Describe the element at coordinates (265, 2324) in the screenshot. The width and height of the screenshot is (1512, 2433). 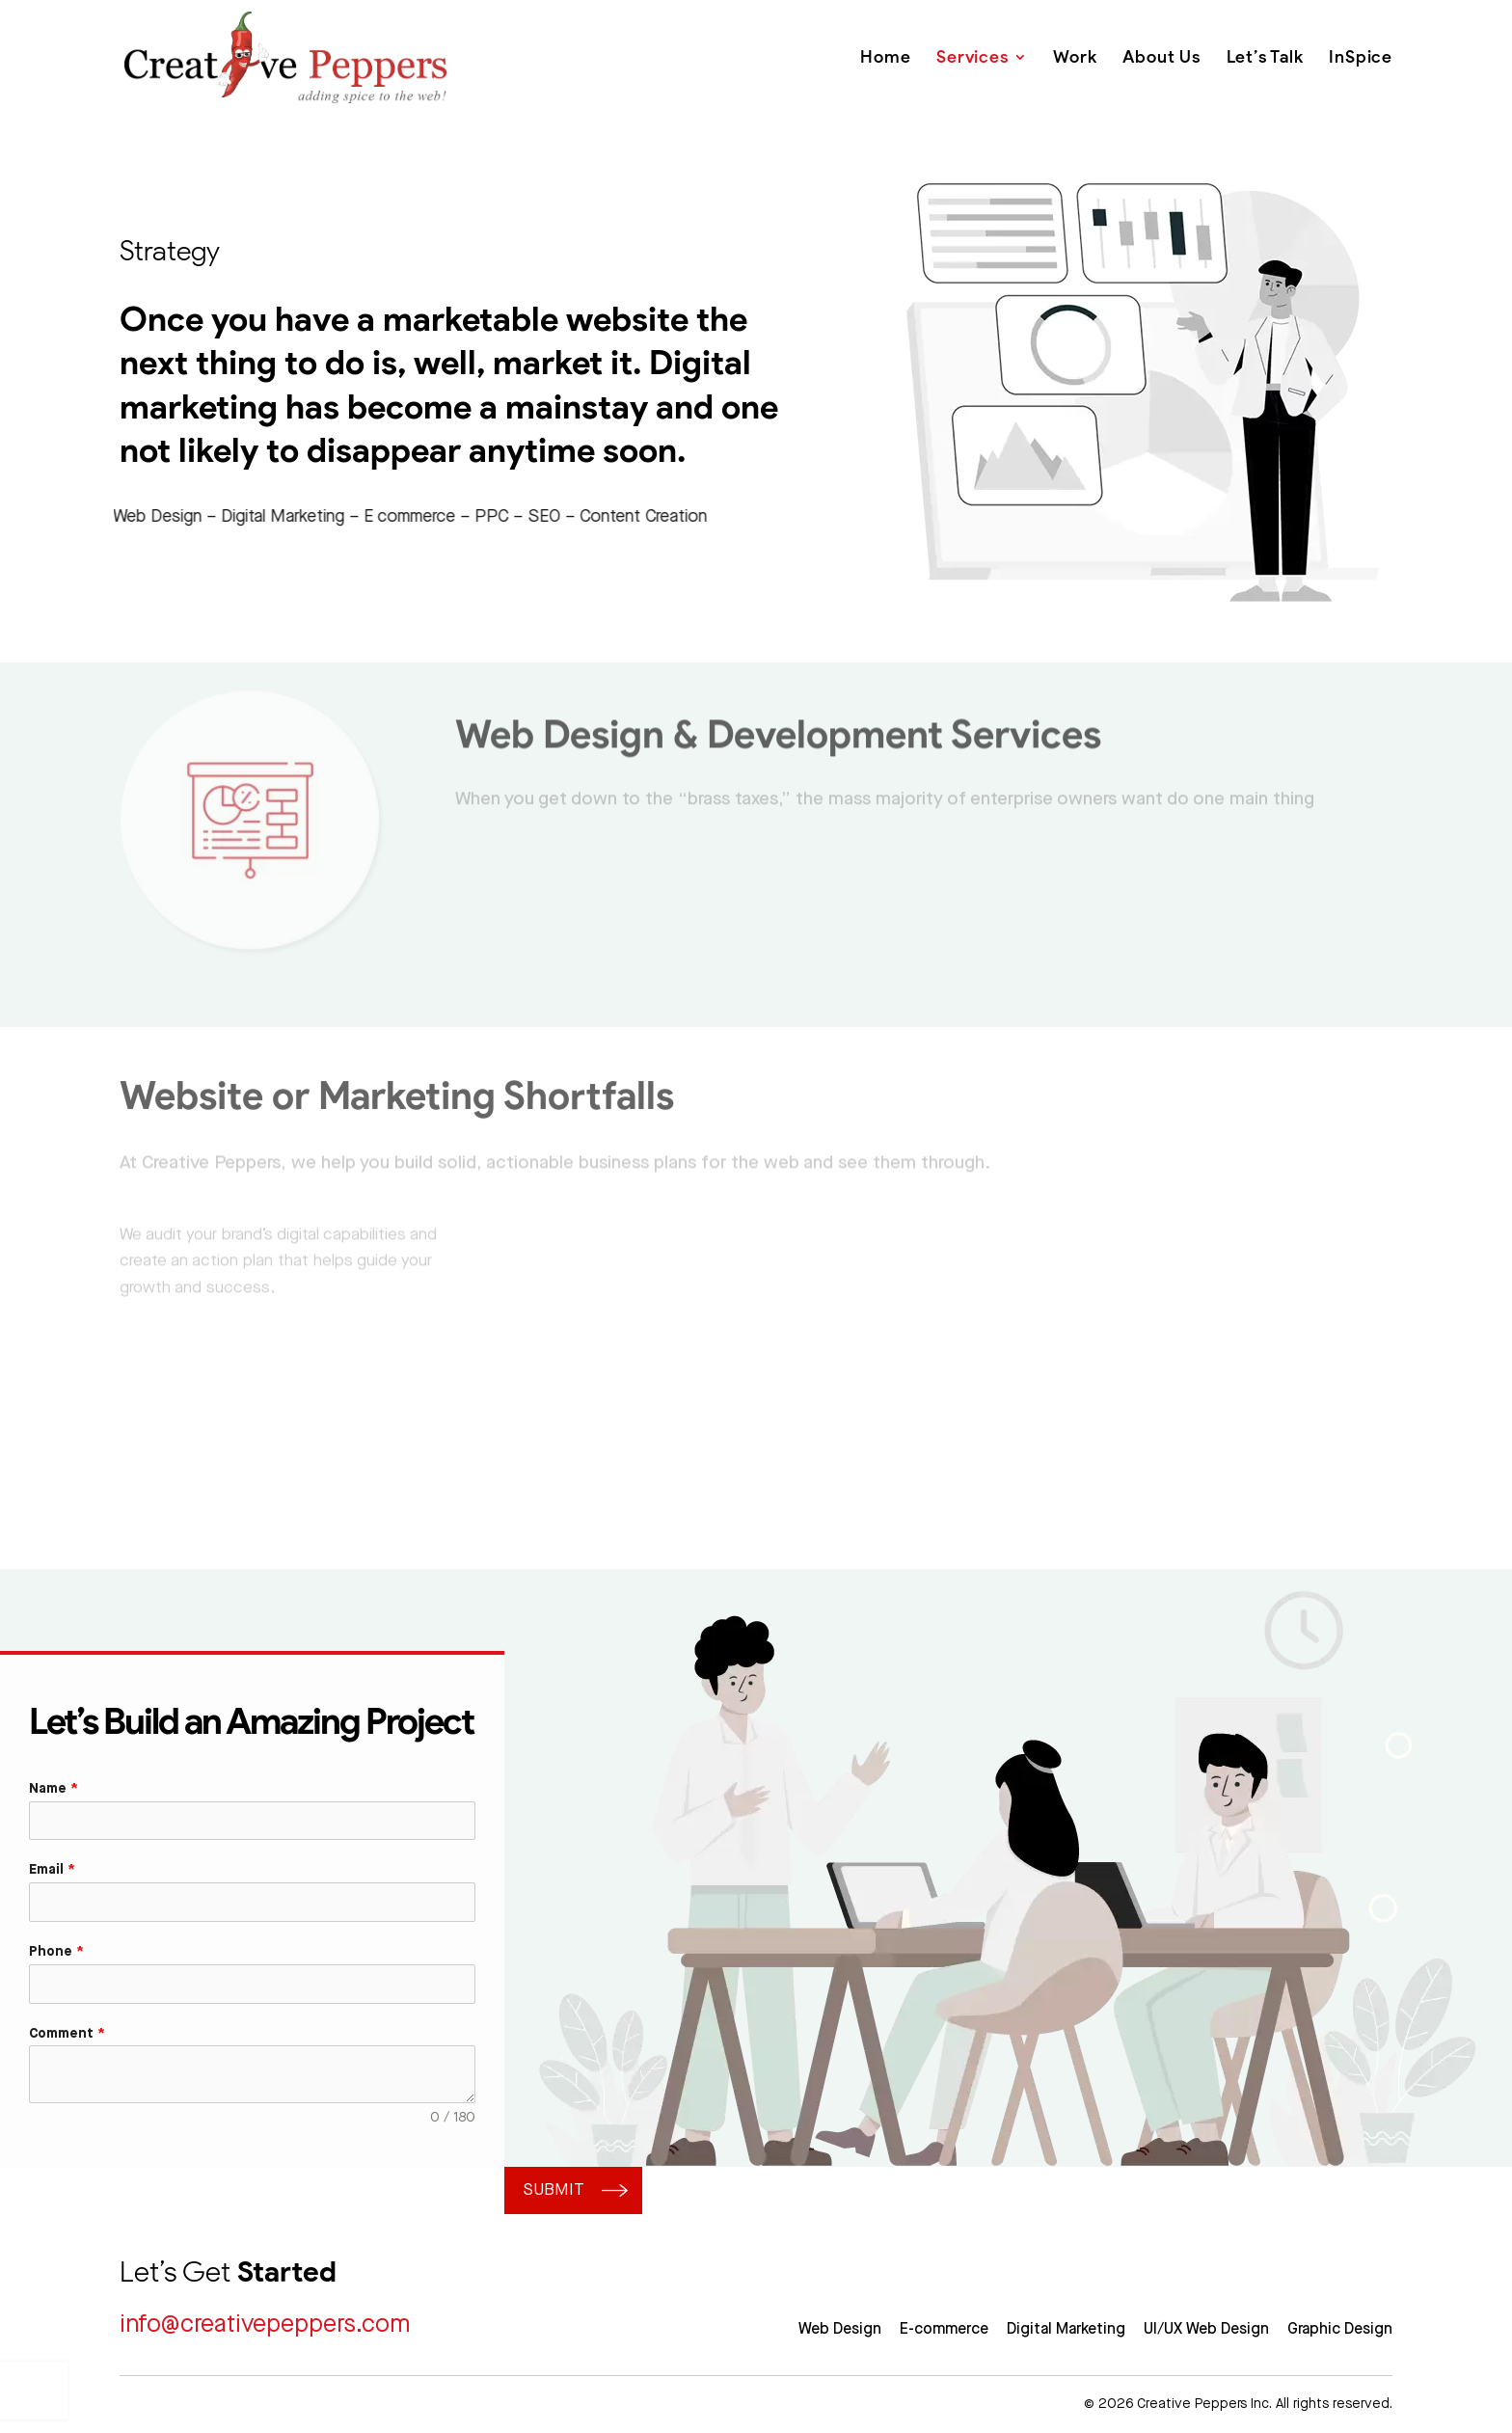
I see `info@creativepeppers.com` at that location.